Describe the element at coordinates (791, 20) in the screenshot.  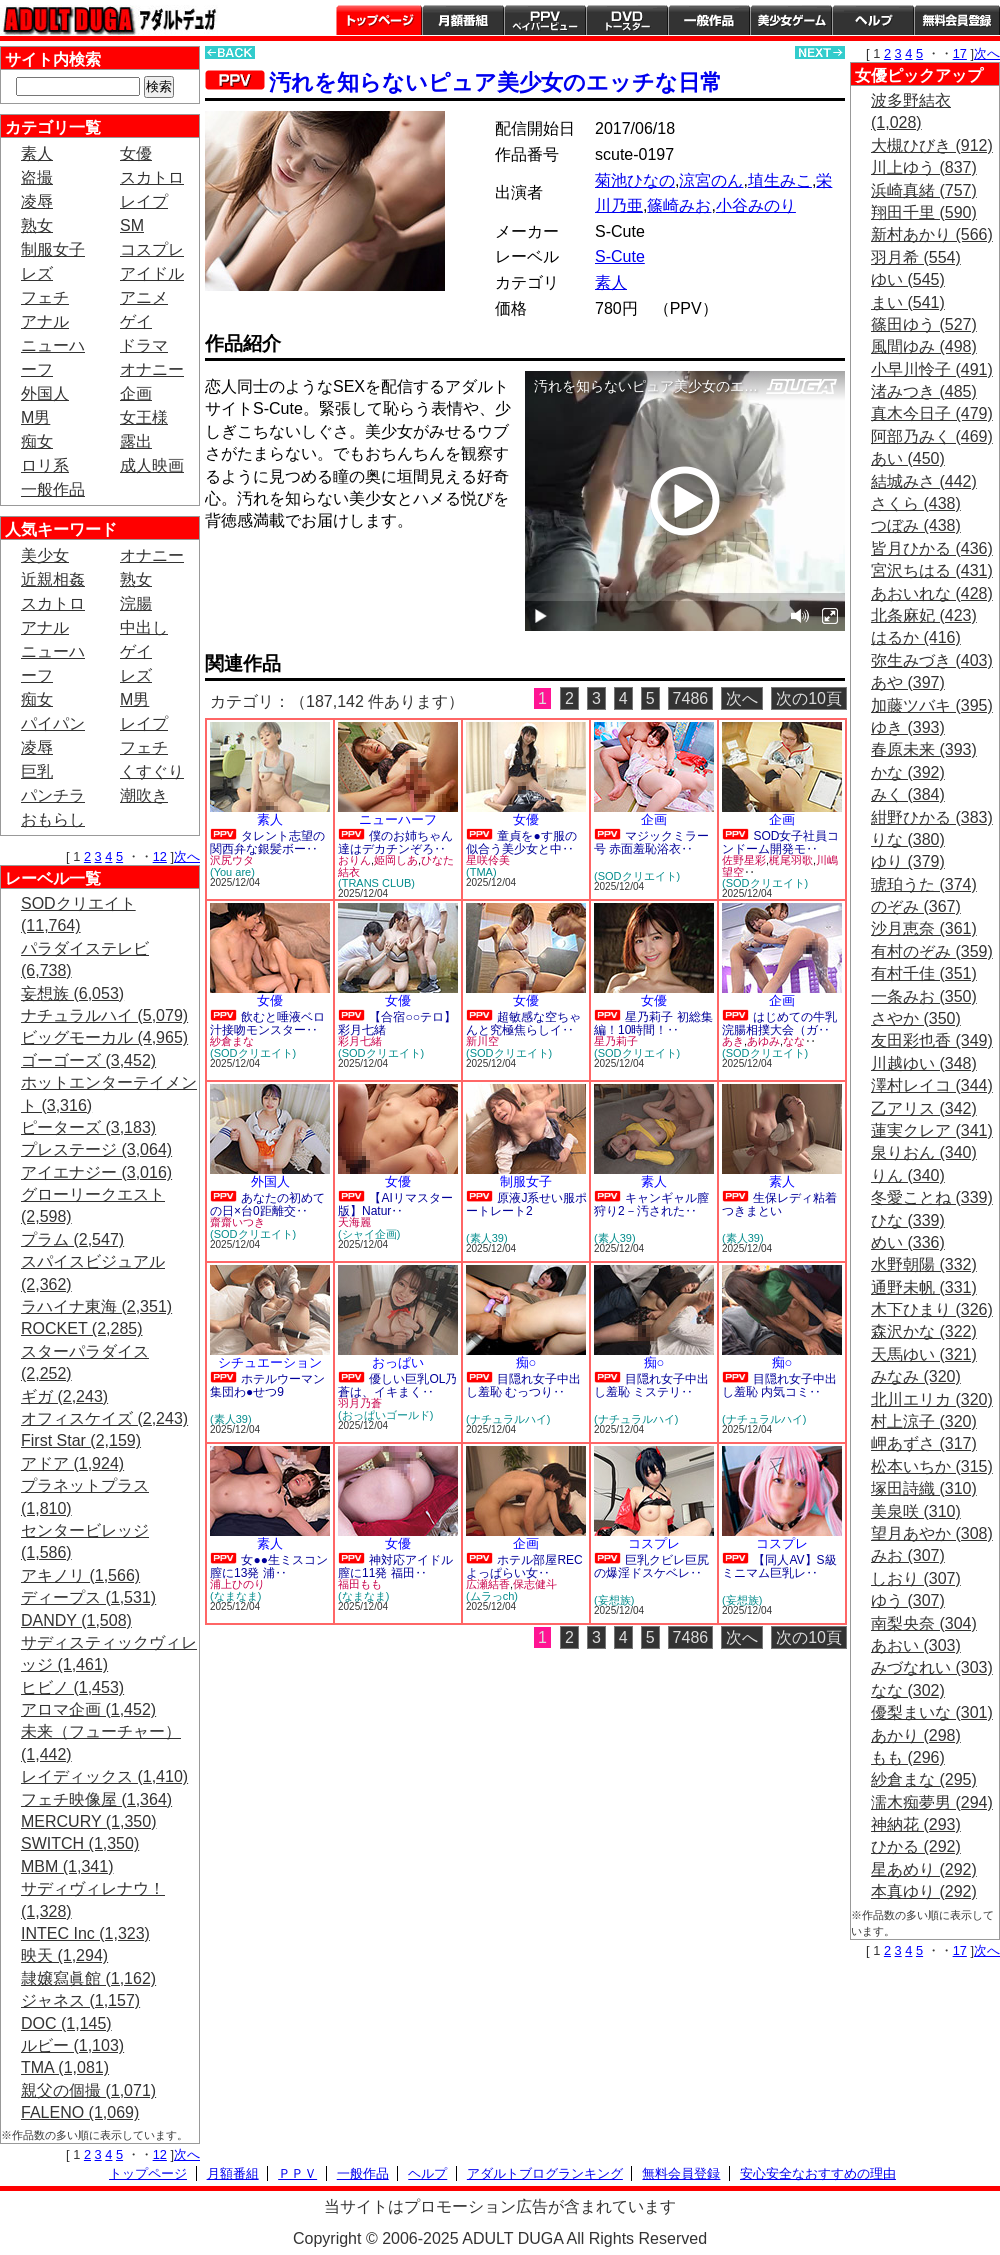
I see `美少女ゲーム` at that location.